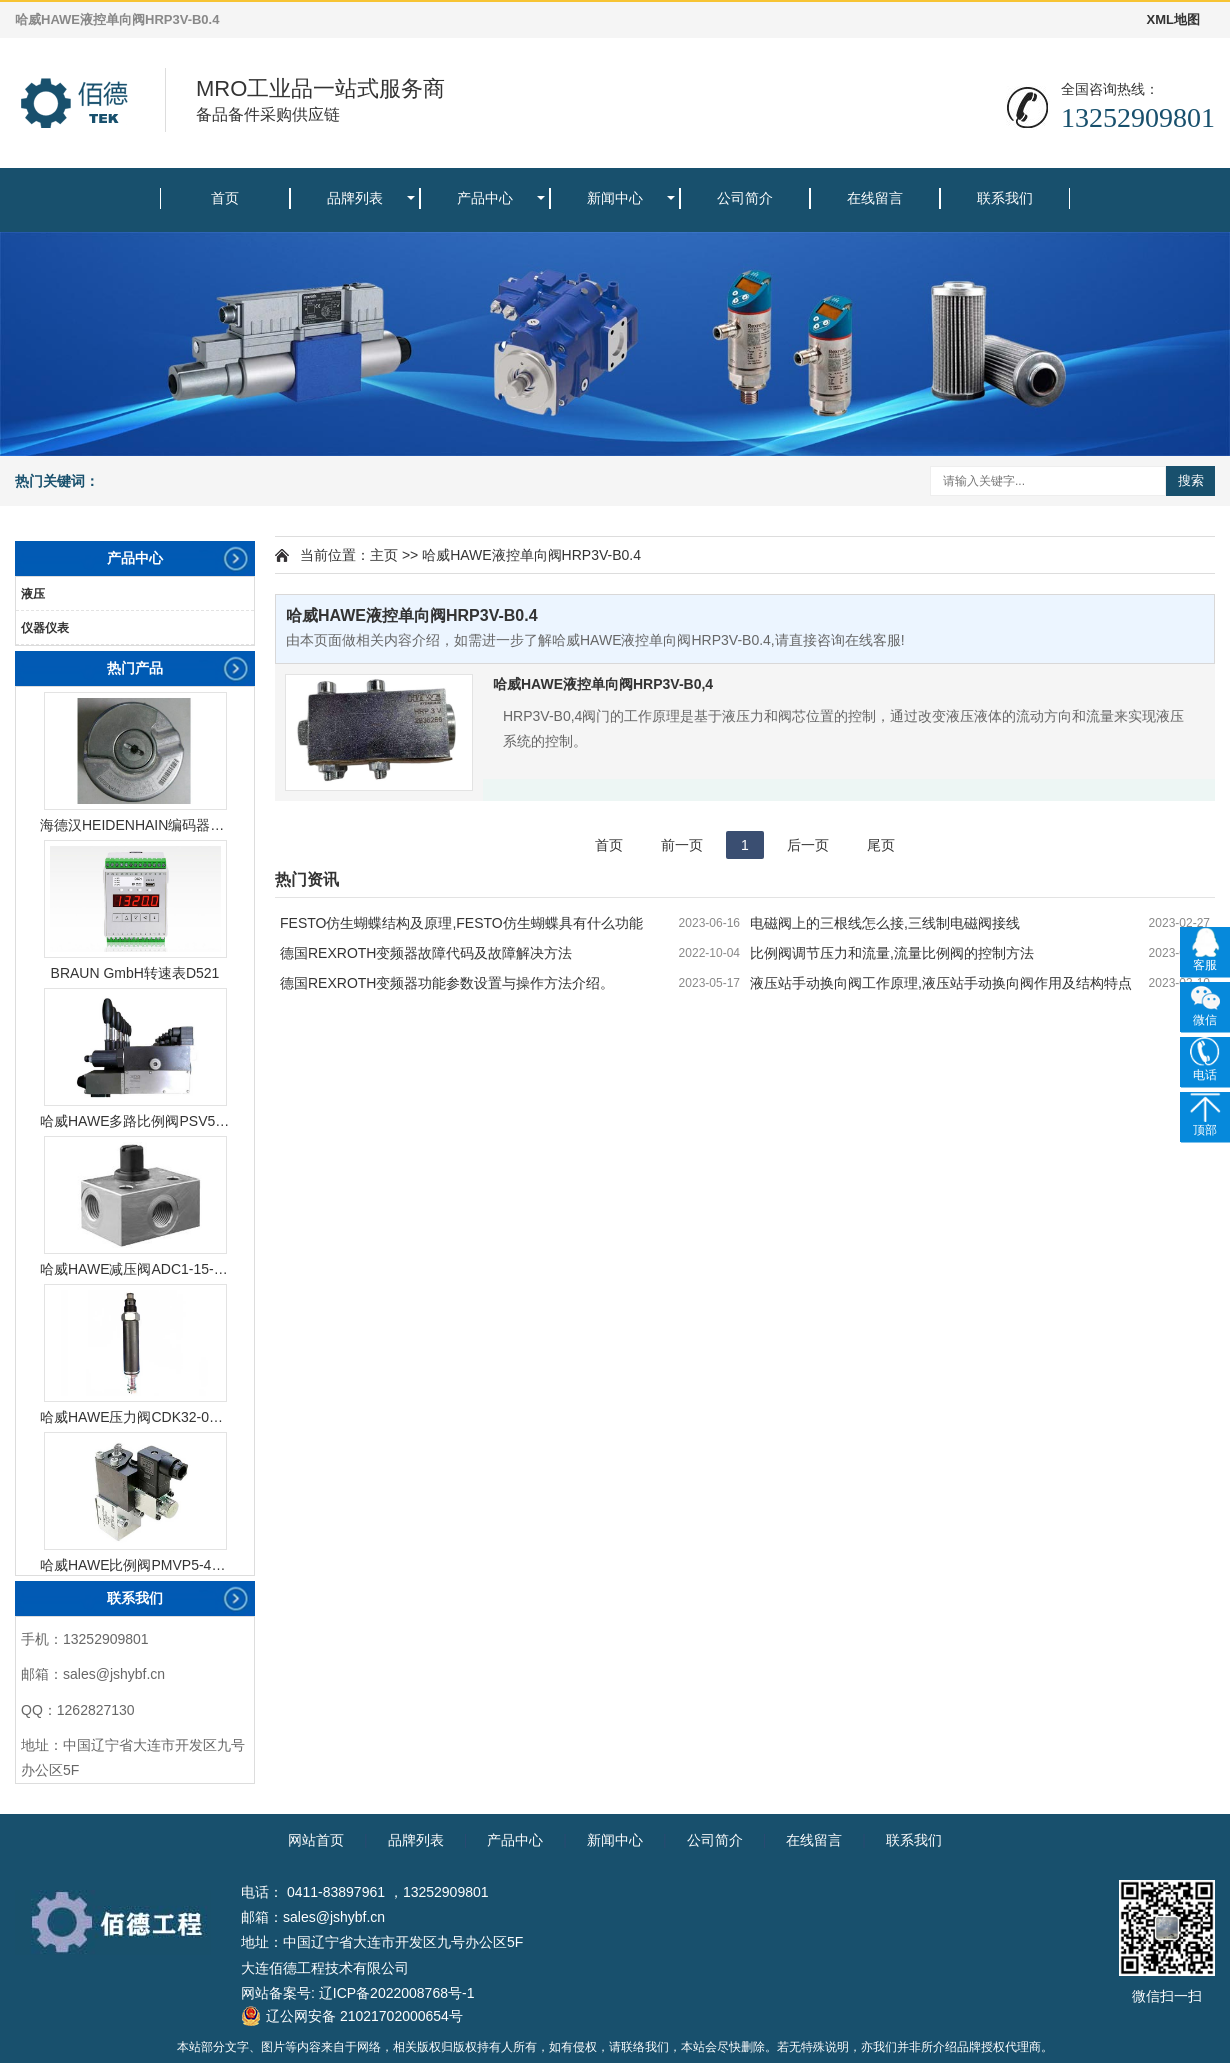  What do you see at coordinates (384, 555) in the screenshot?
I see `主页` at bounding box center [384, 555].